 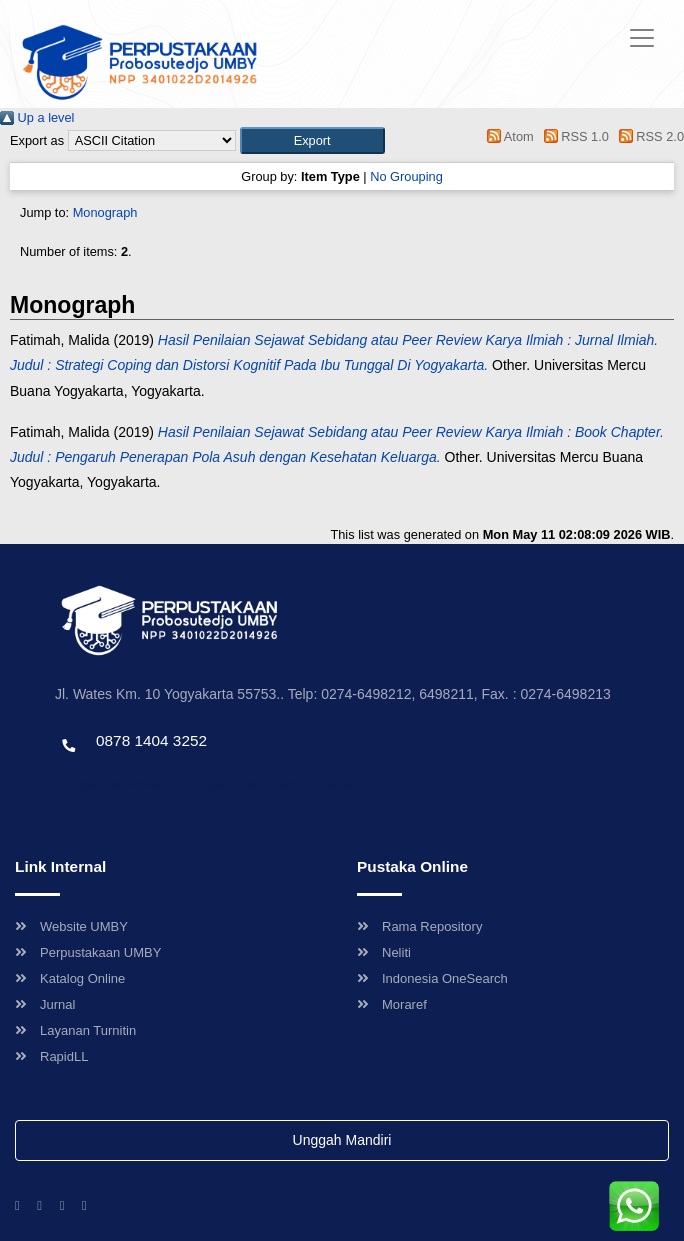 I want to click on RapidLL, so click(x=51, y=1056).